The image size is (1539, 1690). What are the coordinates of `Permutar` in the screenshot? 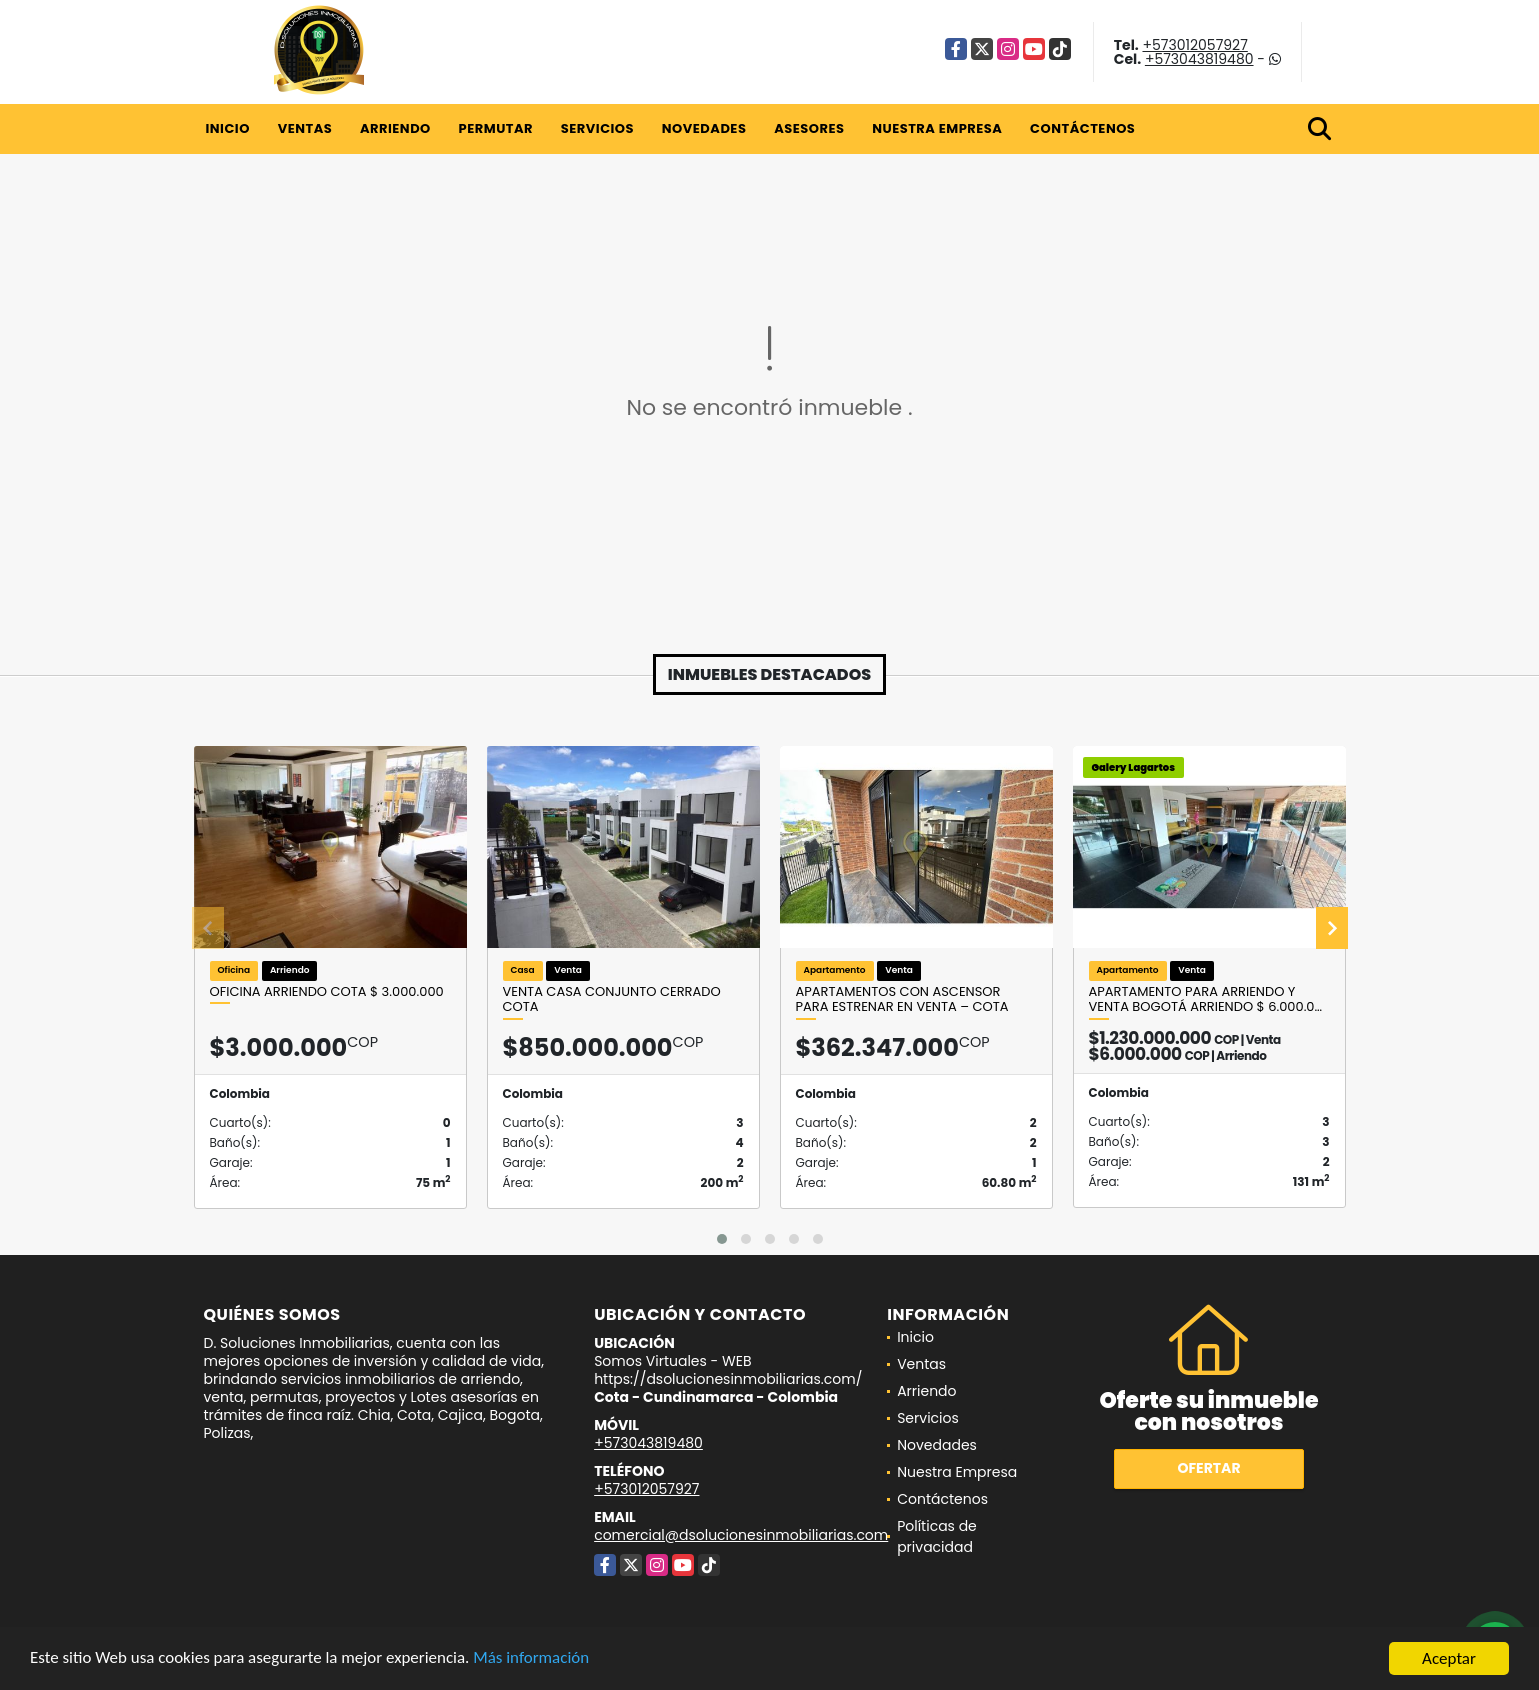 It's located at (496, 128).